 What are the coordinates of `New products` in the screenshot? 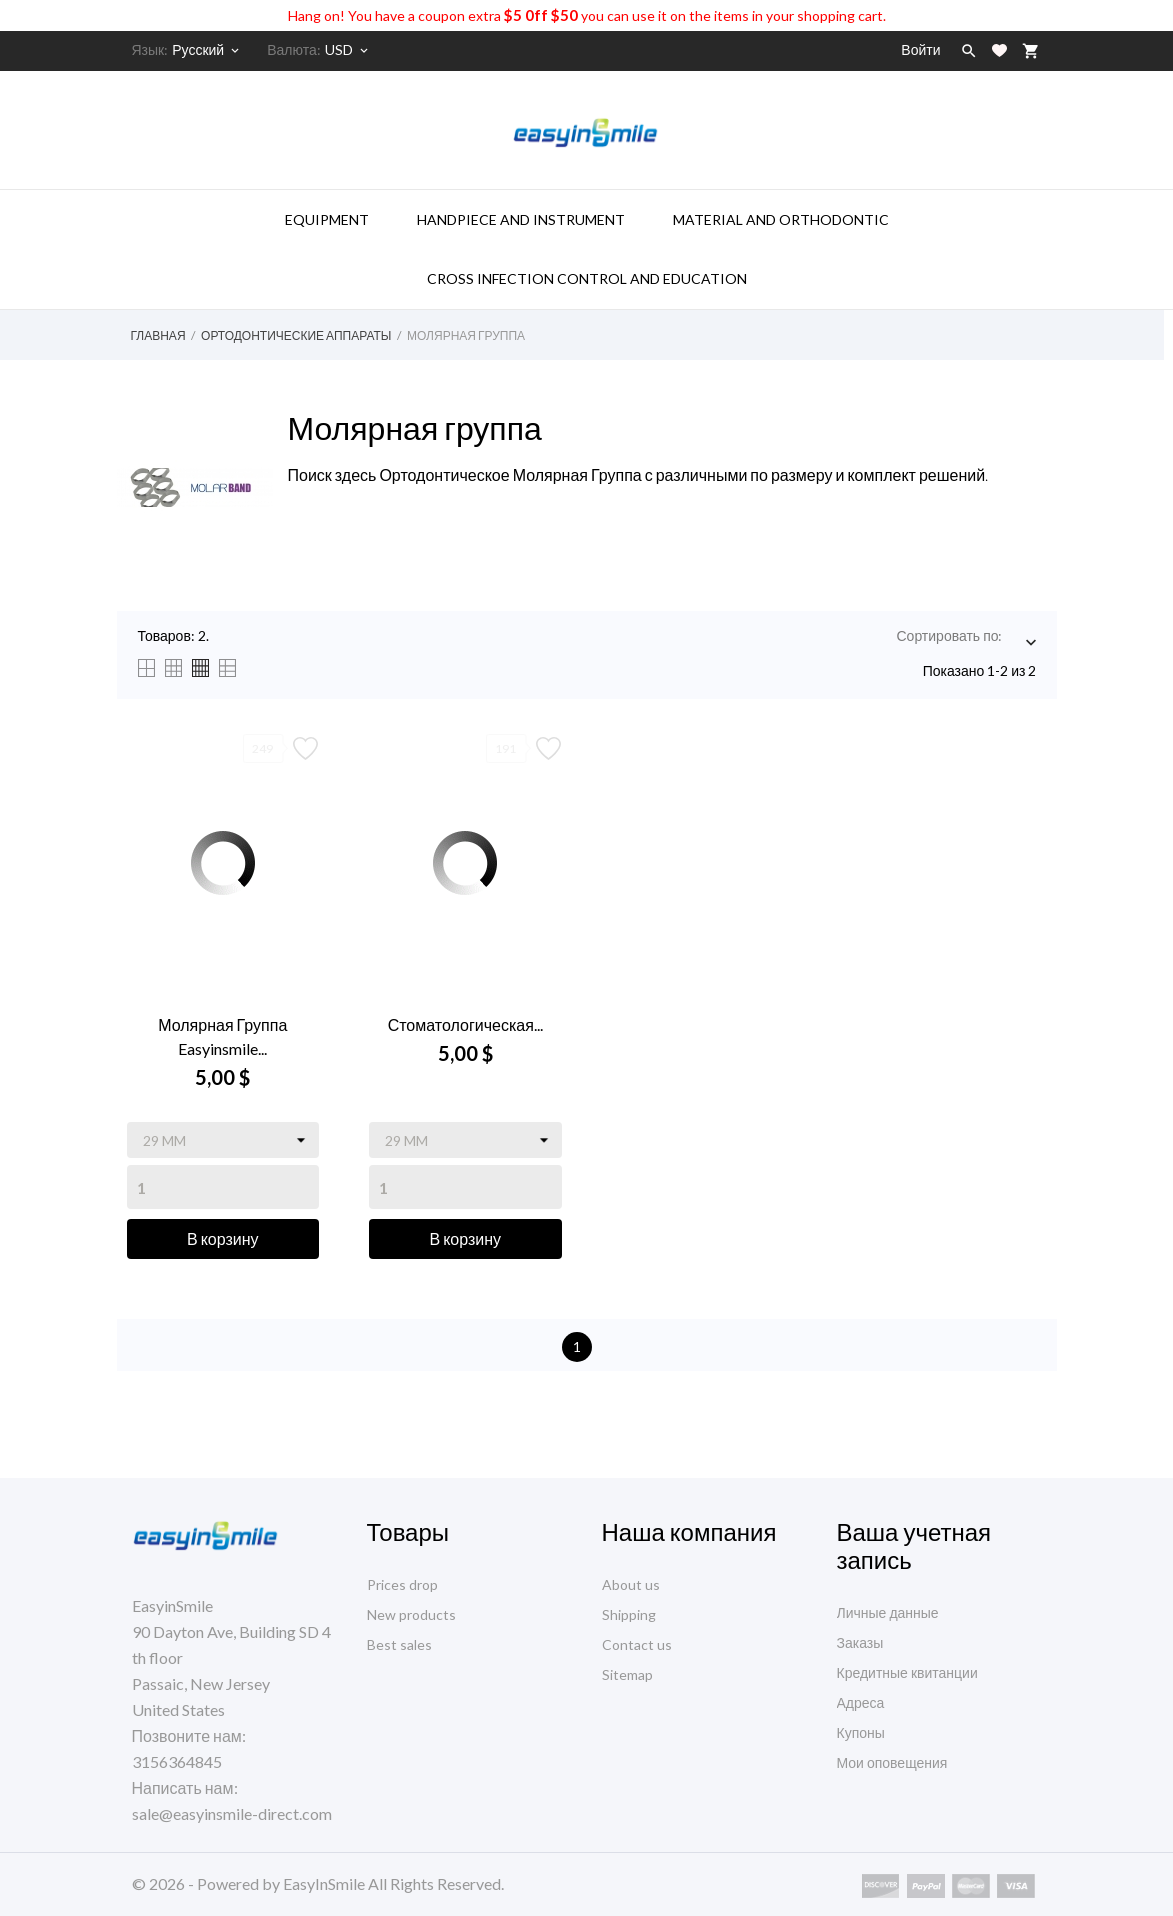 It's located at (411, 1614).